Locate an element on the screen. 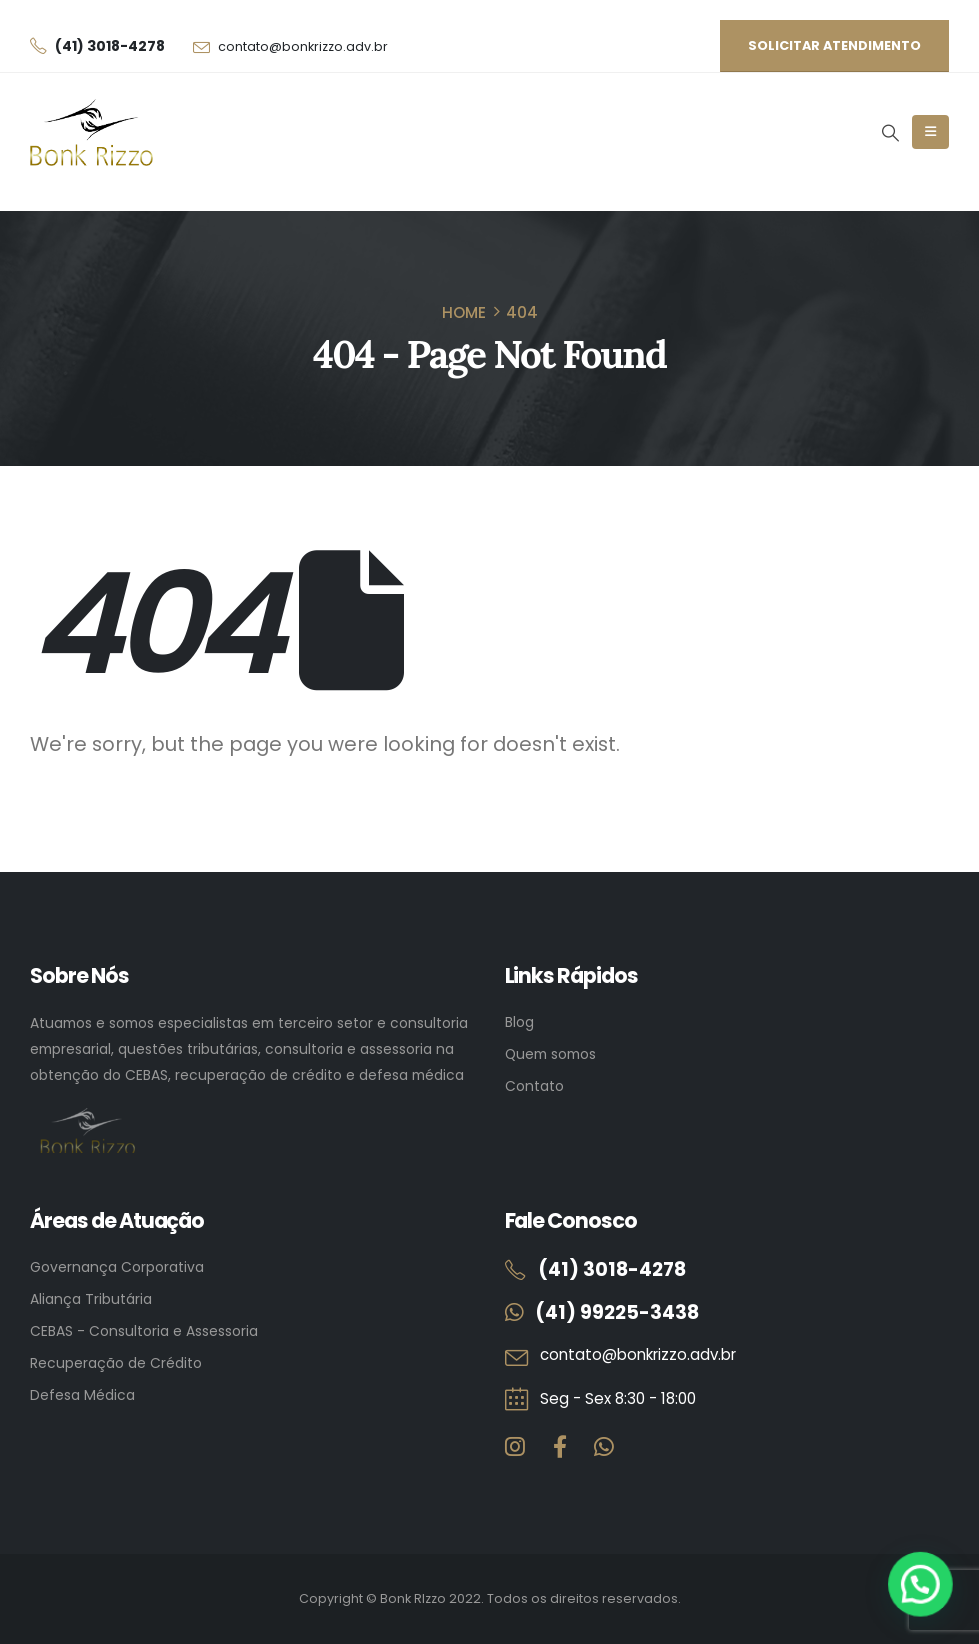 The image size is (979, 1644). Solicitar atendimento is located at coordinates (834, 45).